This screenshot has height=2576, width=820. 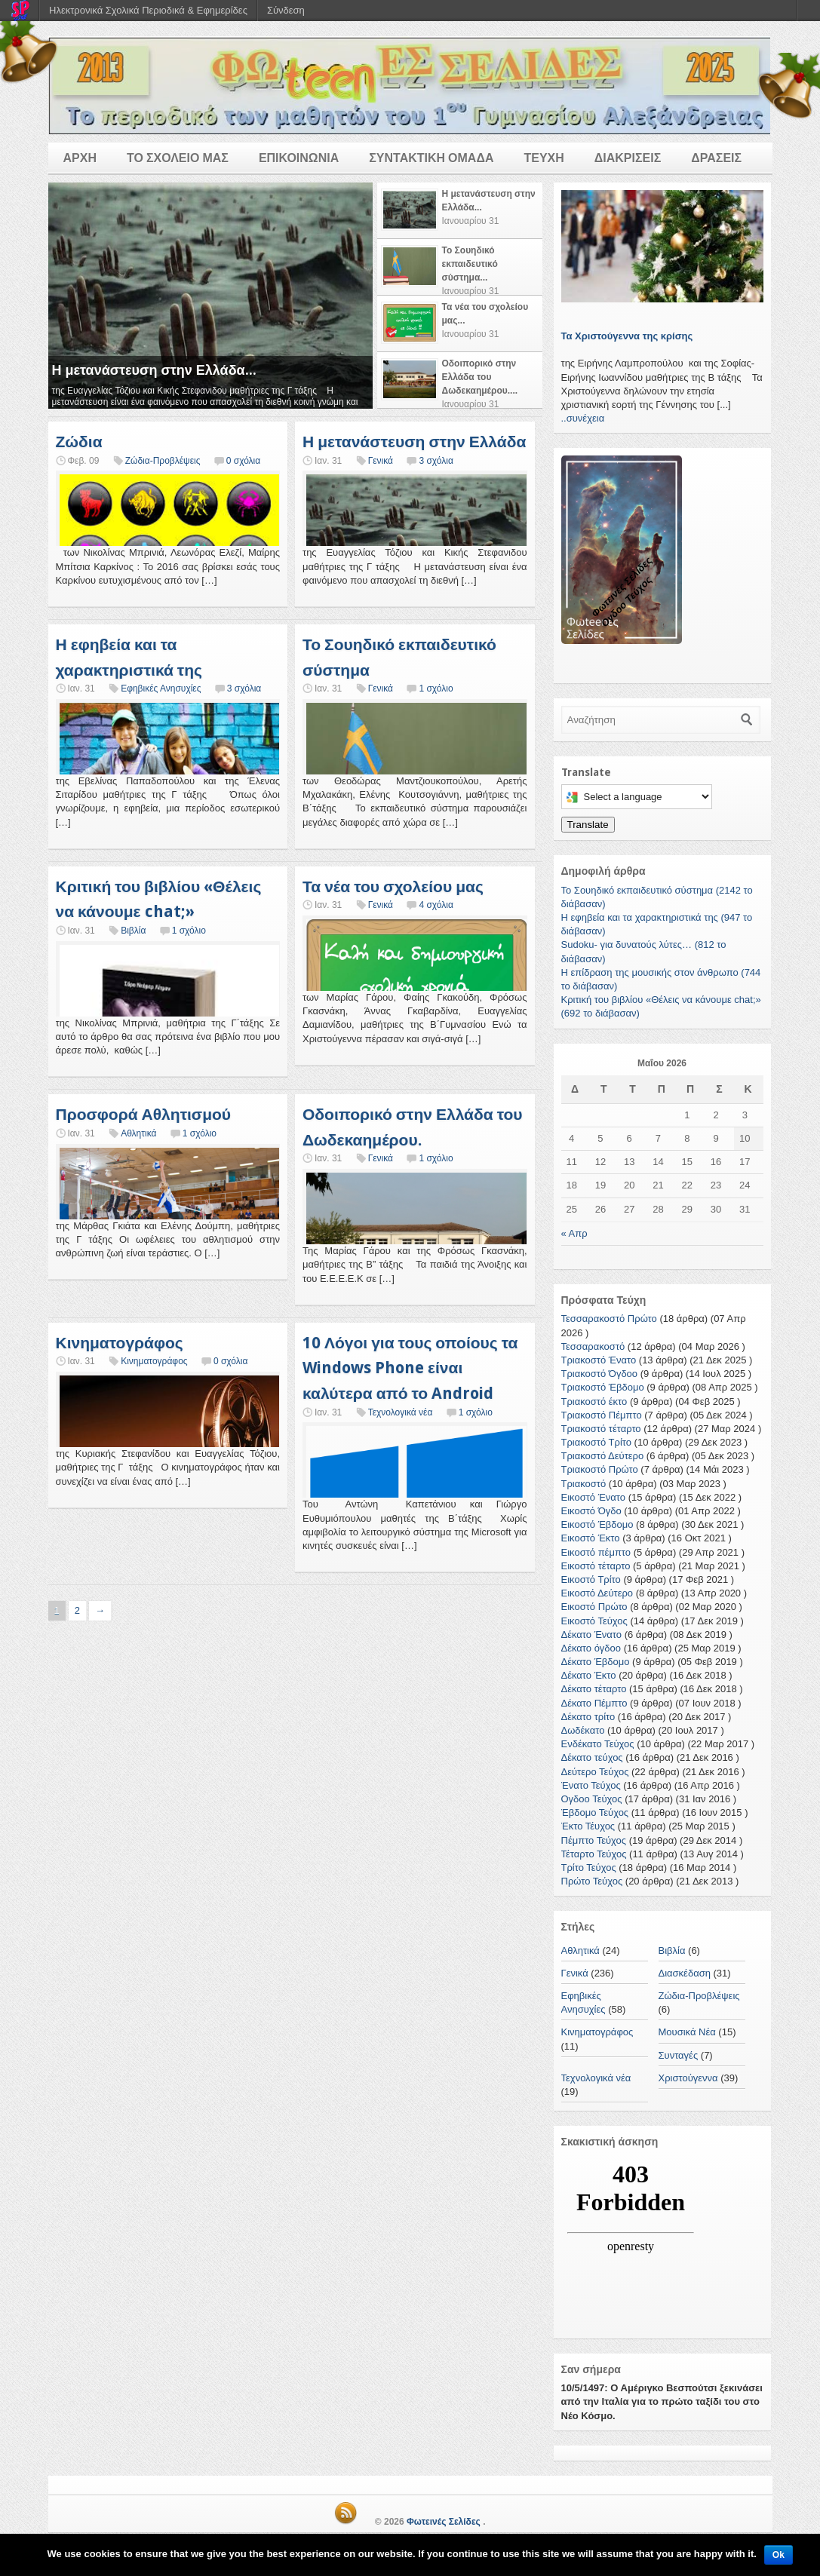 What do you see at coordinates (593, 1346) in the screenshot?
I see `Τεσσαρακοστό` at bounding box center [593, 1346].